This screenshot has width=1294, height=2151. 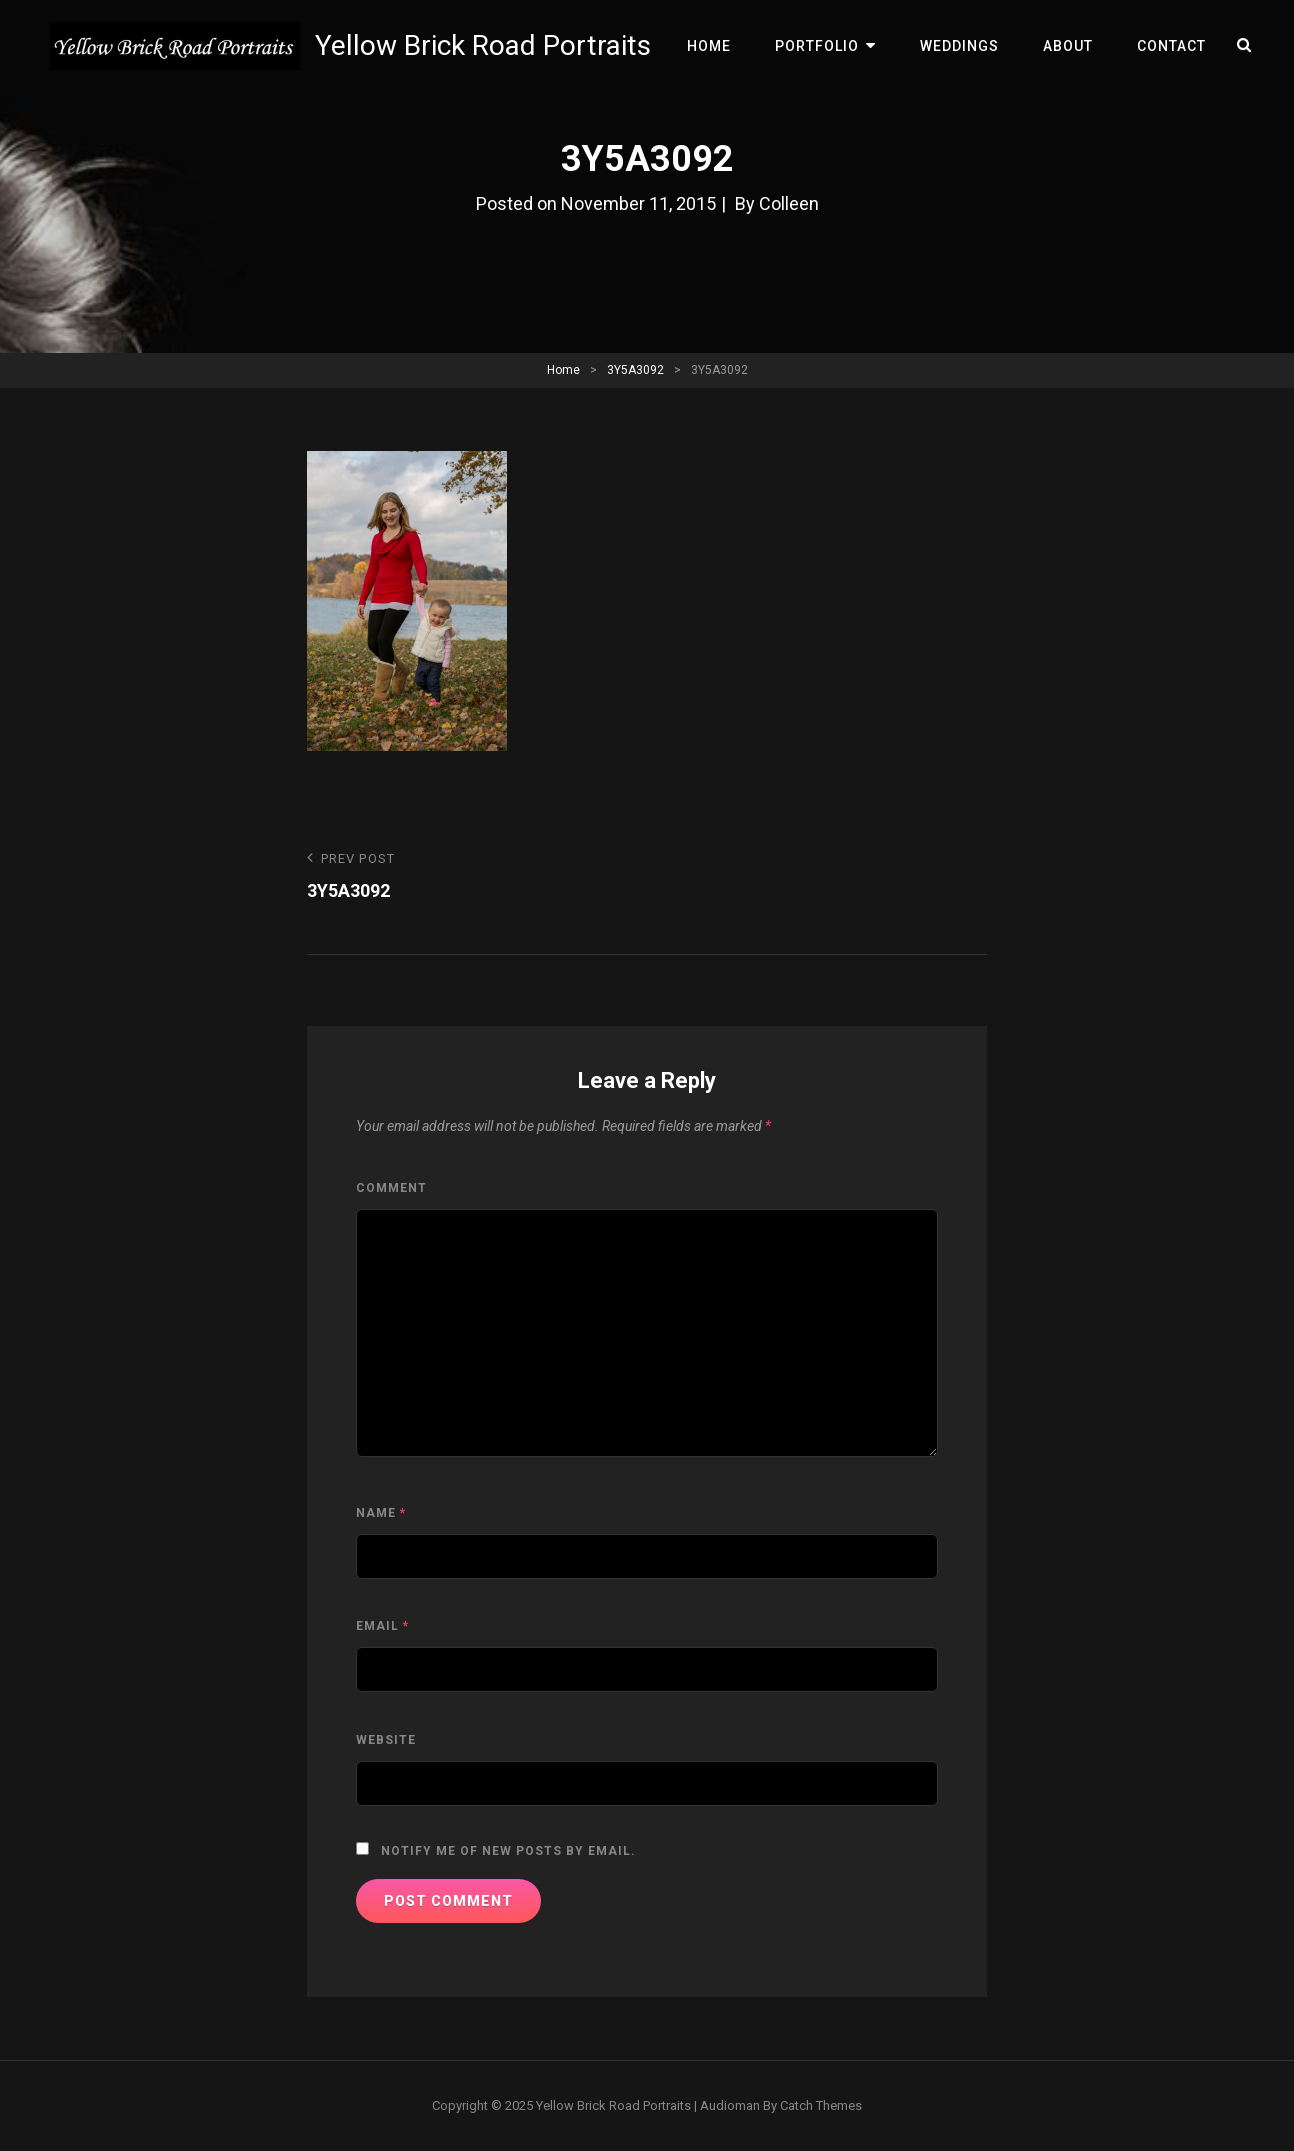 I want to click on Comment, so click(x=391, y=1188).